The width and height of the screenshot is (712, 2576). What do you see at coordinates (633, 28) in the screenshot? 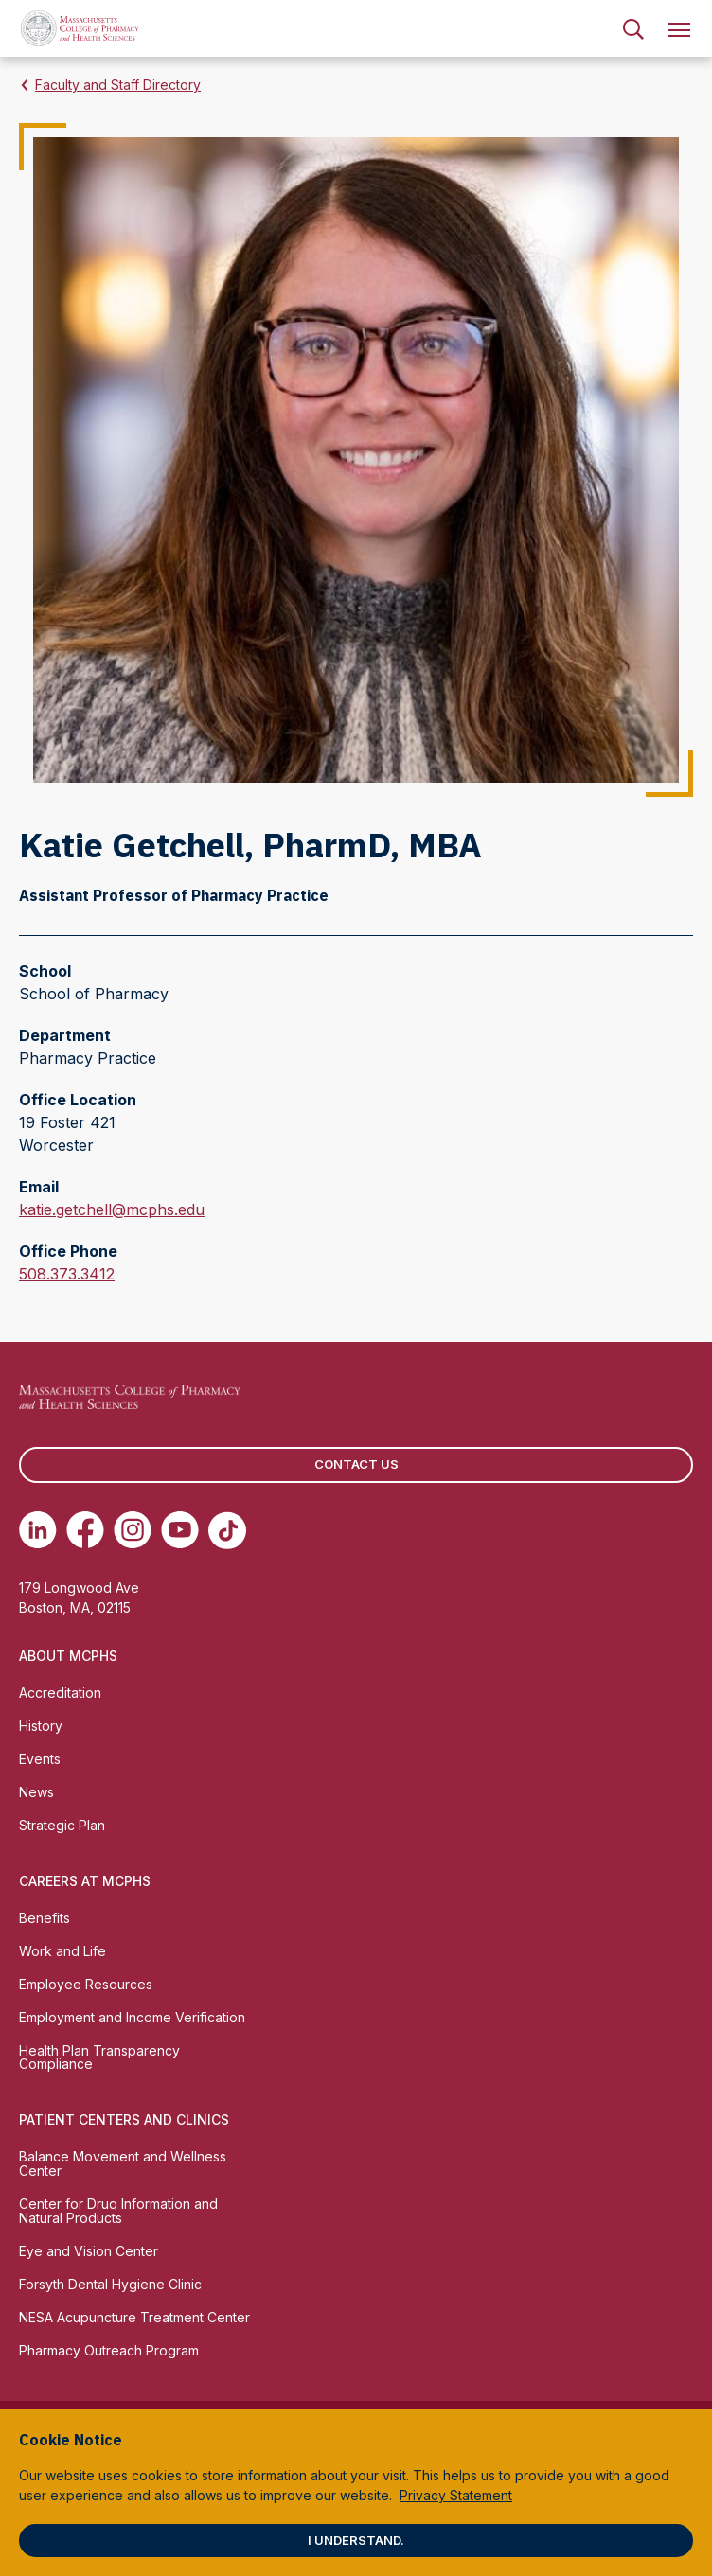
I see `[menuitem]` at bounding box center [633, 28].